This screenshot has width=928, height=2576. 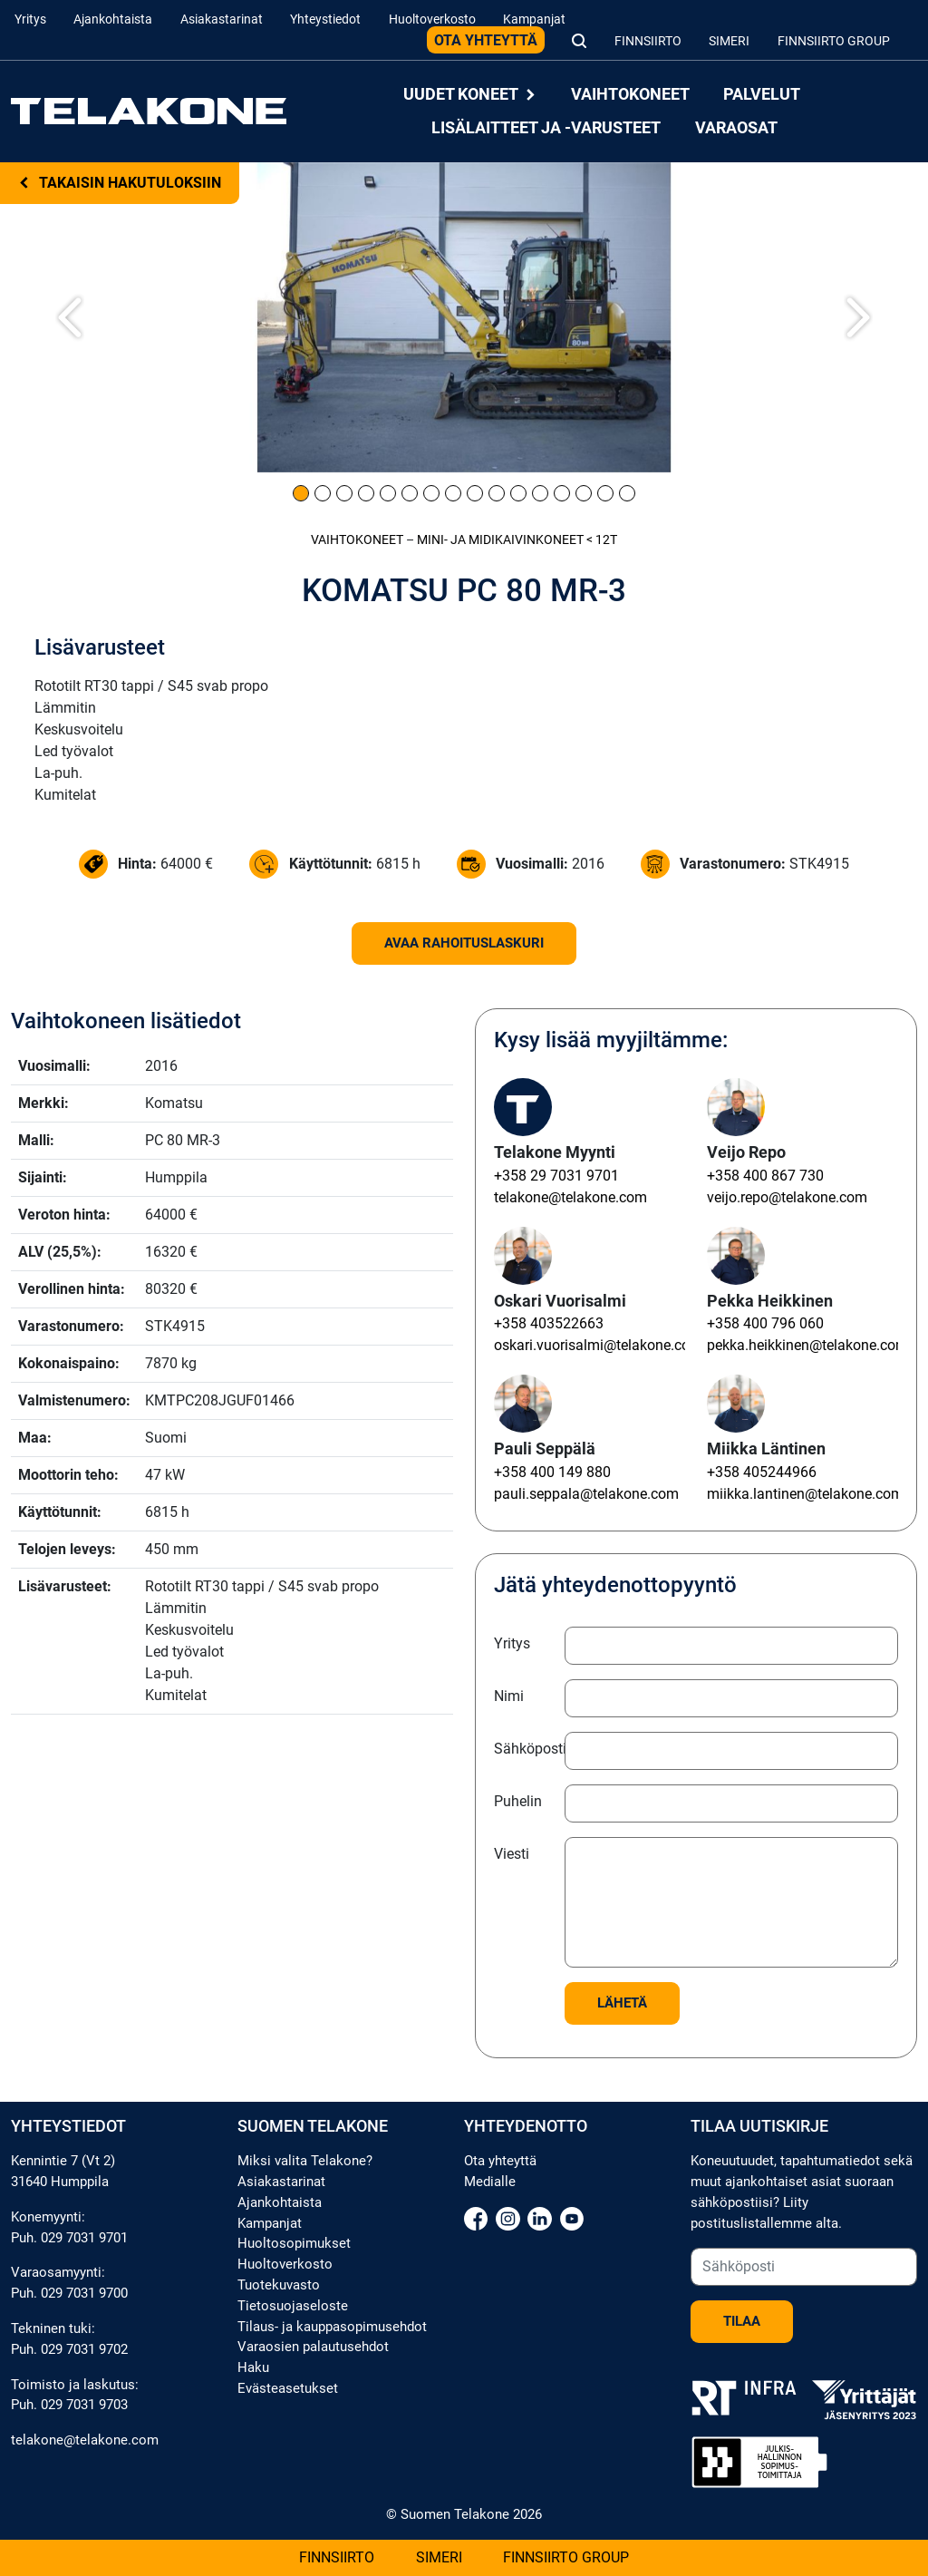 What do you see at coordinates (736, 127) in the screenshot?
I see `Varaosat` at bounding box center [736, 127].